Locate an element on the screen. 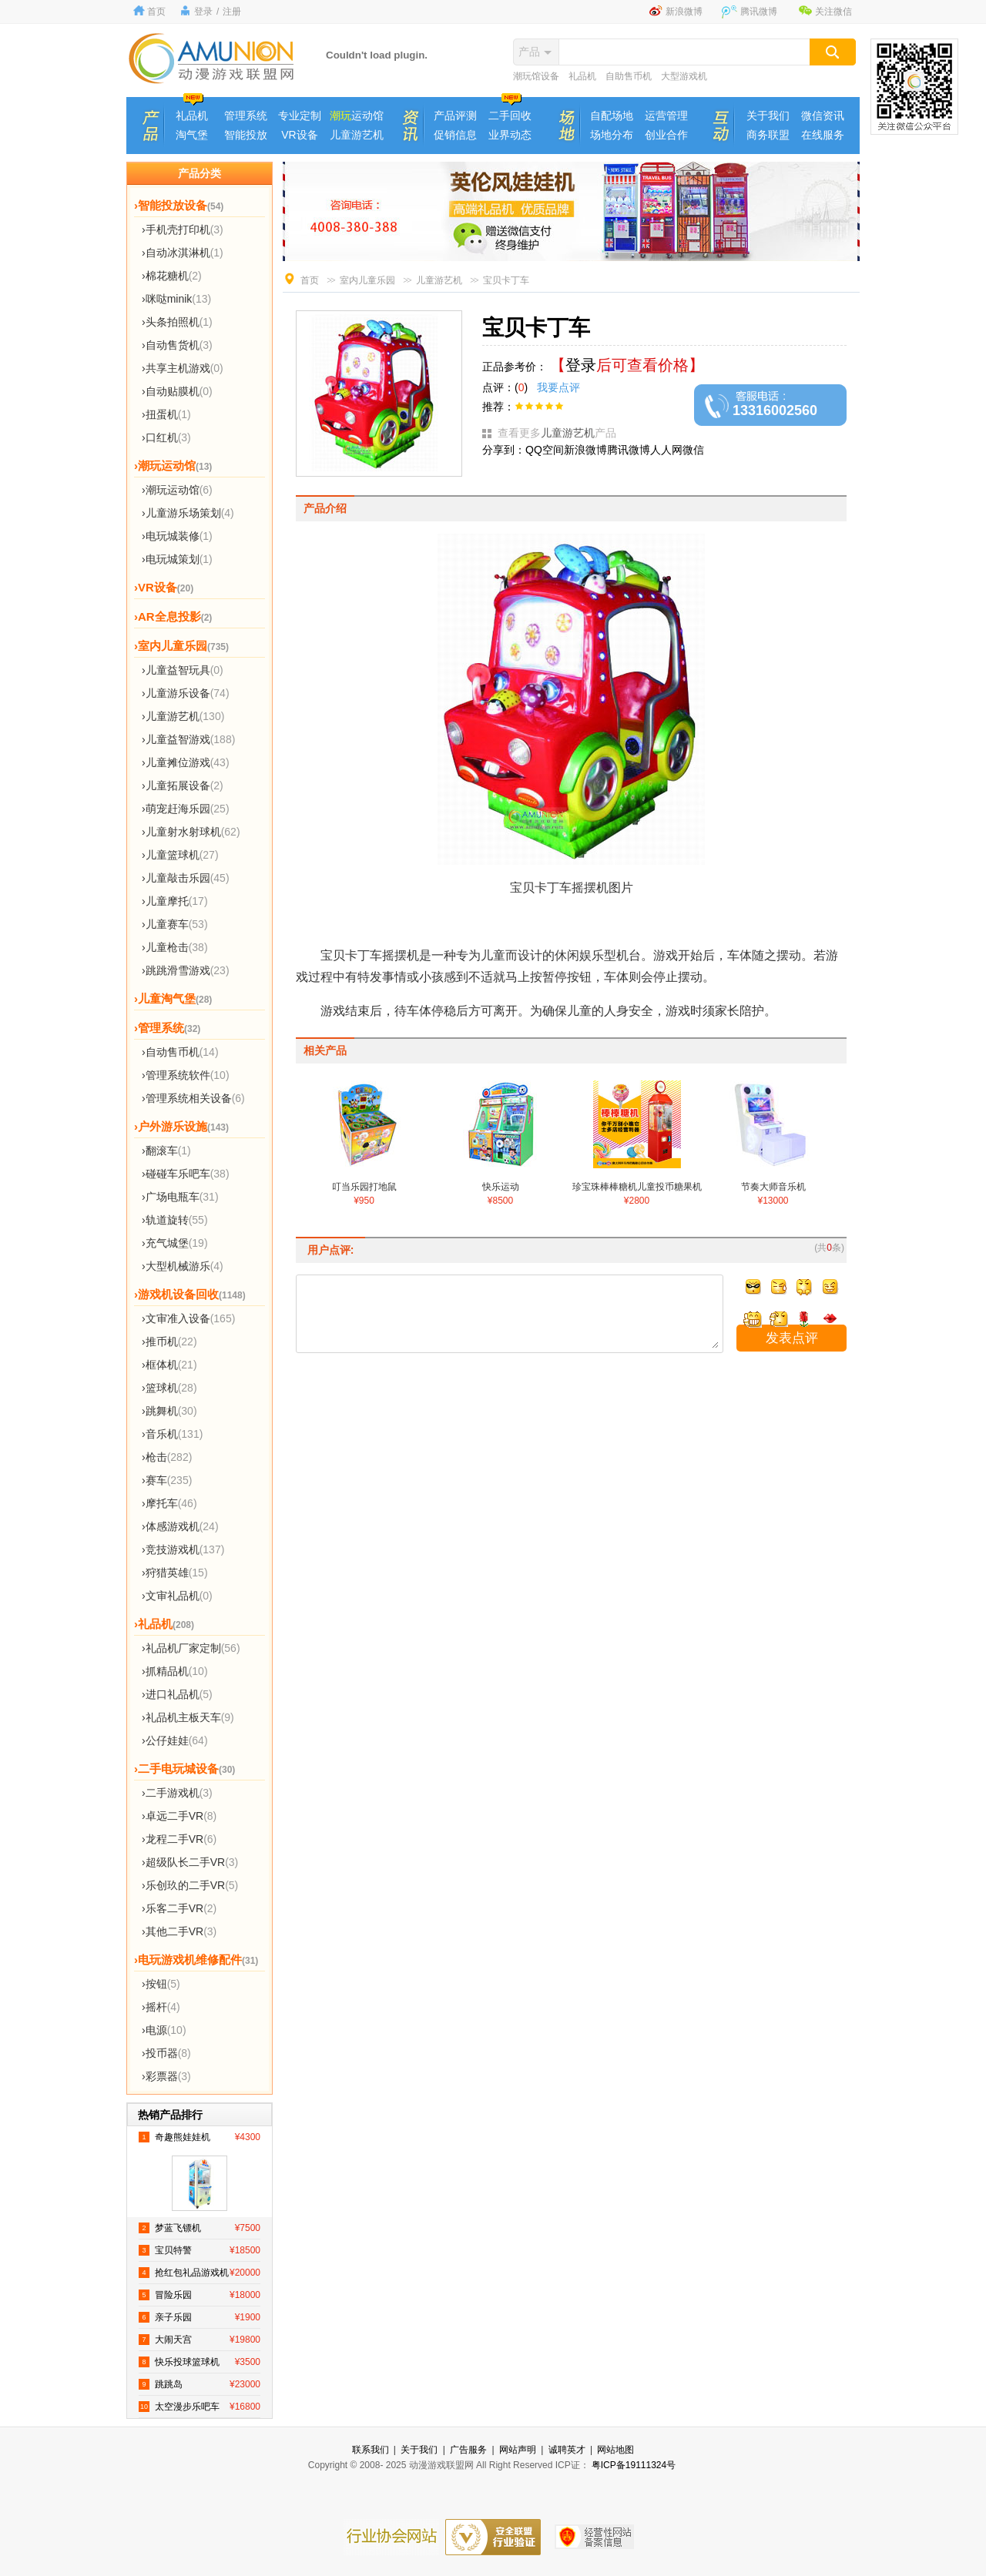  网站地图 is located at coordinates (615, 2449).